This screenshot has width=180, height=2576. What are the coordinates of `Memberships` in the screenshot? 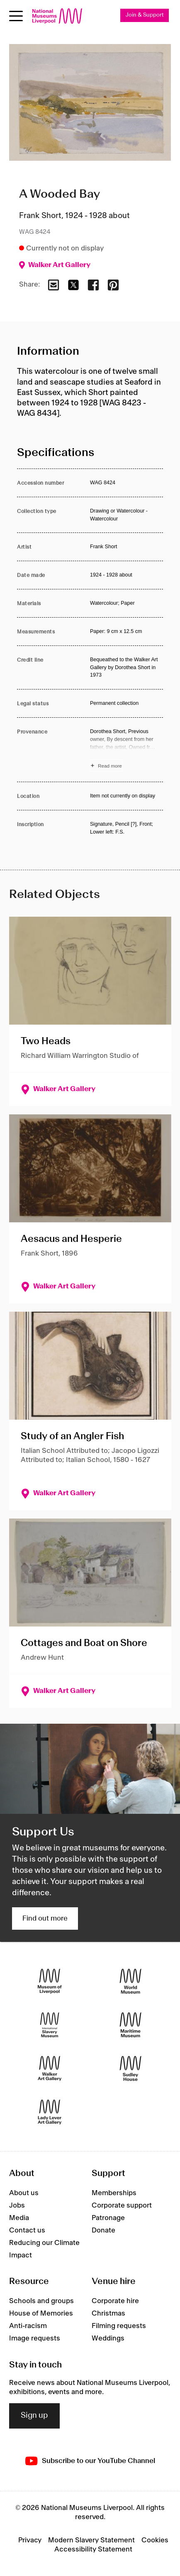 It's located at (114, 2193).